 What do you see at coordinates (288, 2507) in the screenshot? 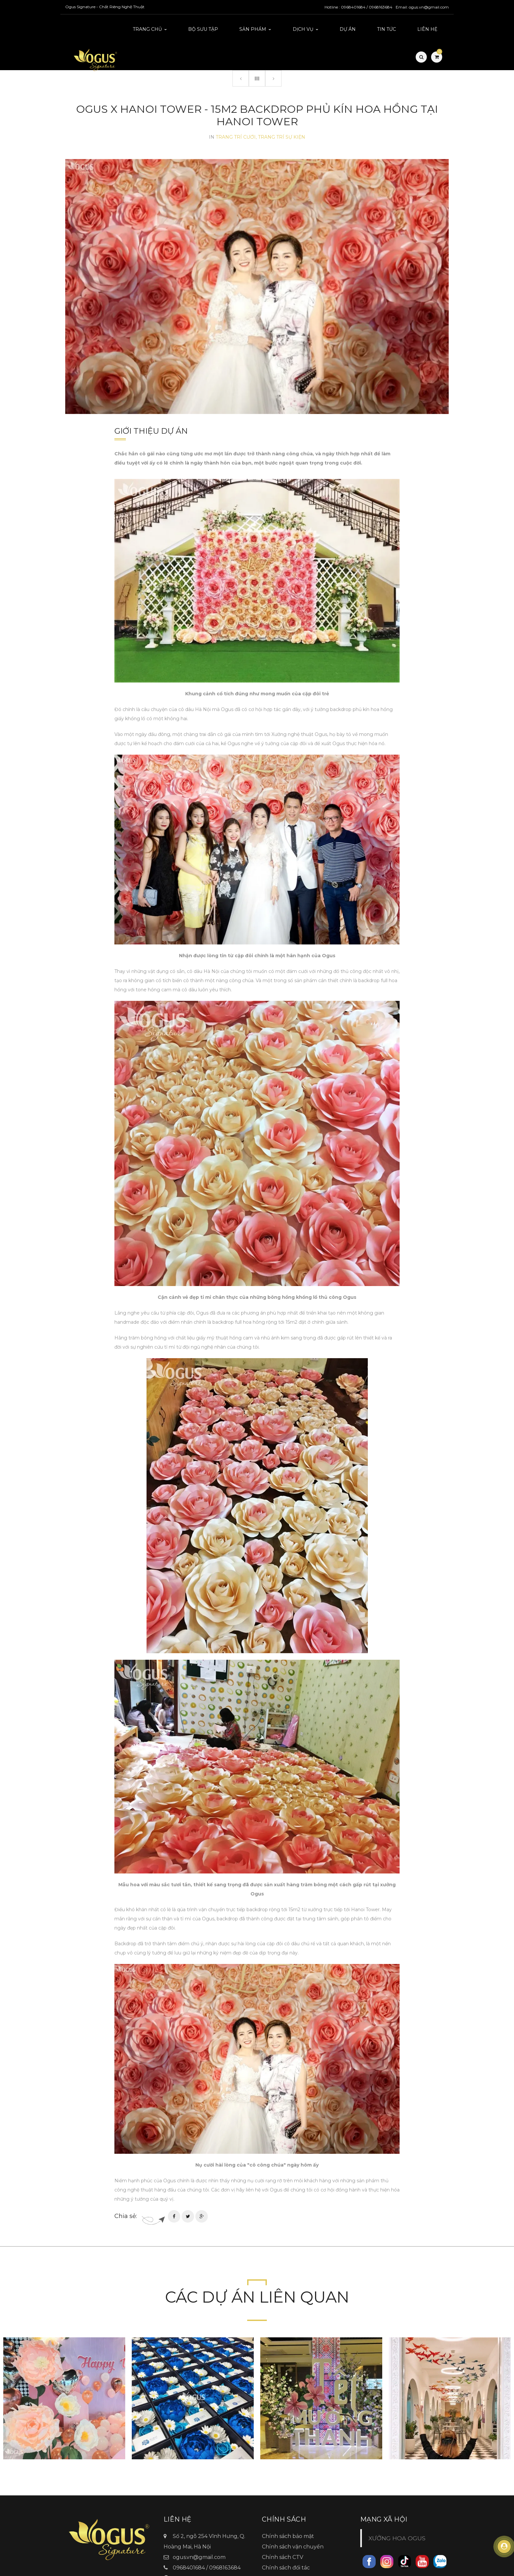
I see `Chính sách bảo mật` at bounding box center [288, 2507].